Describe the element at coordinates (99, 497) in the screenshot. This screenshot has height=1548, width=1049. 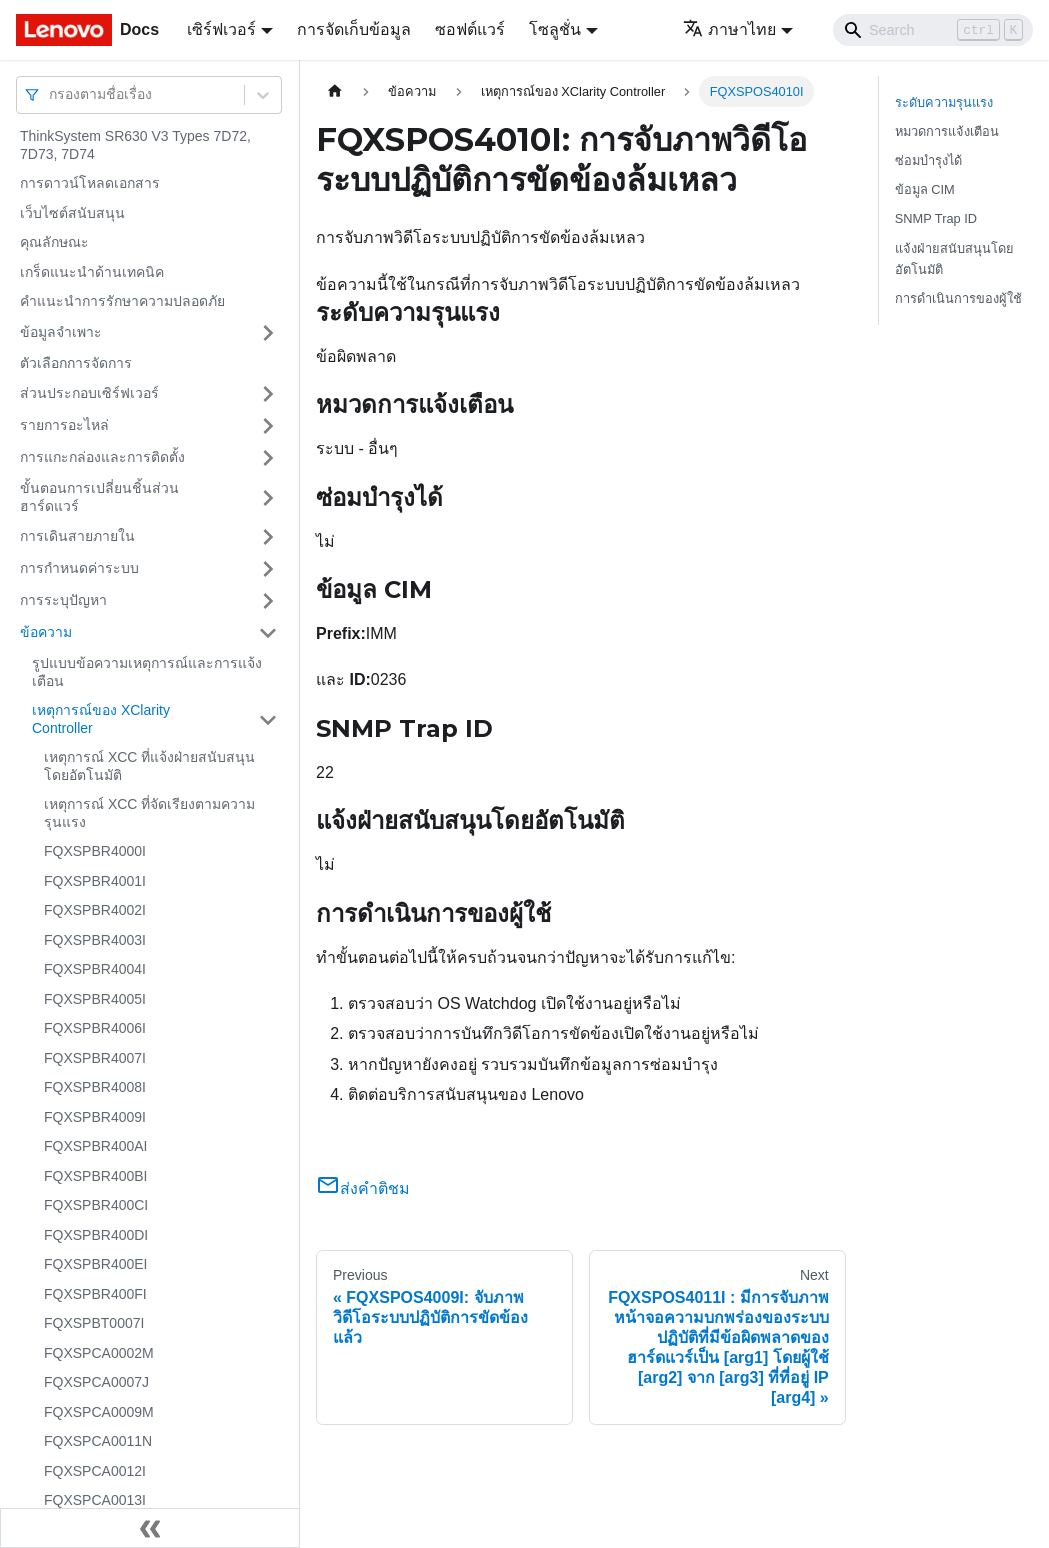
I see `ขั้นตอนการเปลี่ยนชิ้นส่วนฮาร์ดแวร์` at that location.